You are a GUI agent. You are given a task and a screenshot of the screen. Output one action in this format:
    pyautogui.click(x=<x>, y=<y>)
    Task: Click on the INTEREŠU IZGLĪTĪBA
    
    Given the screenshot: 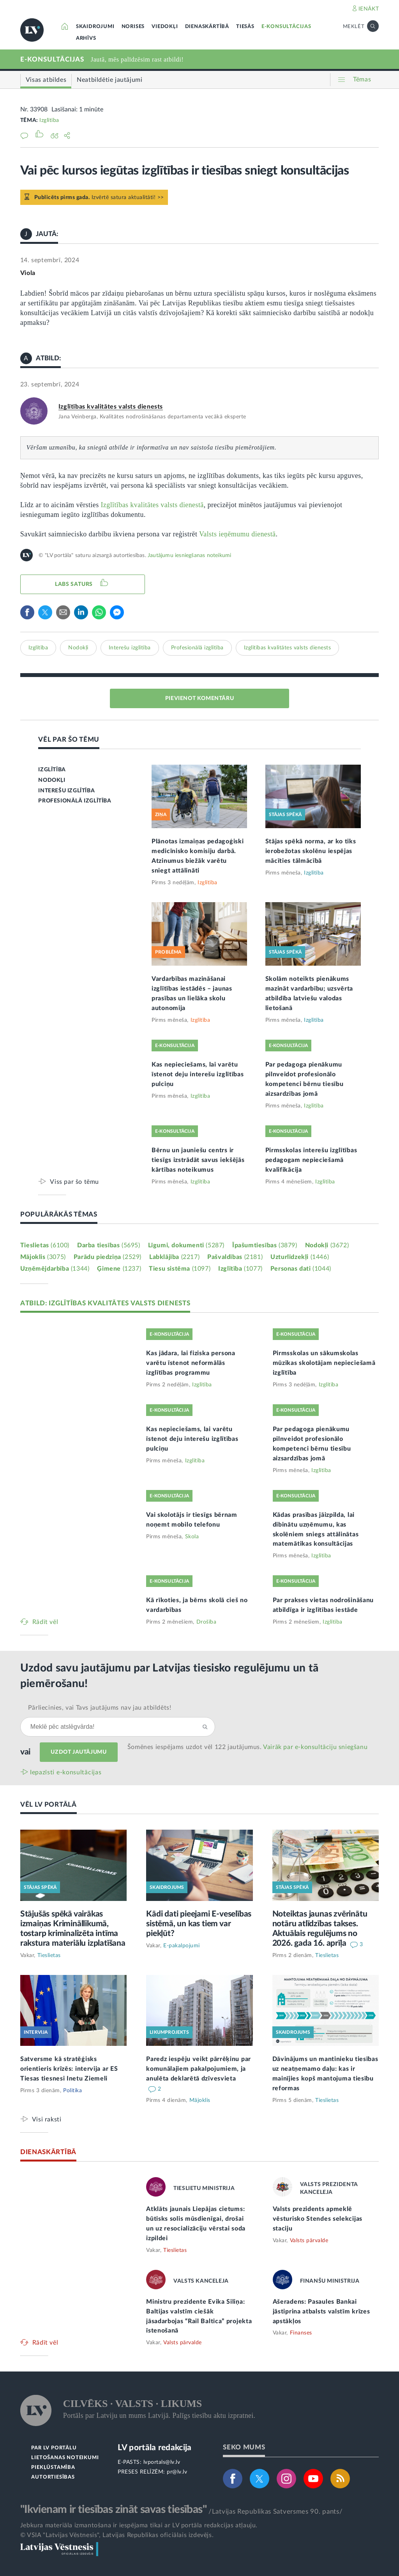 What is the action you would take?
    pyautogui.click(x=66, y=790)
    